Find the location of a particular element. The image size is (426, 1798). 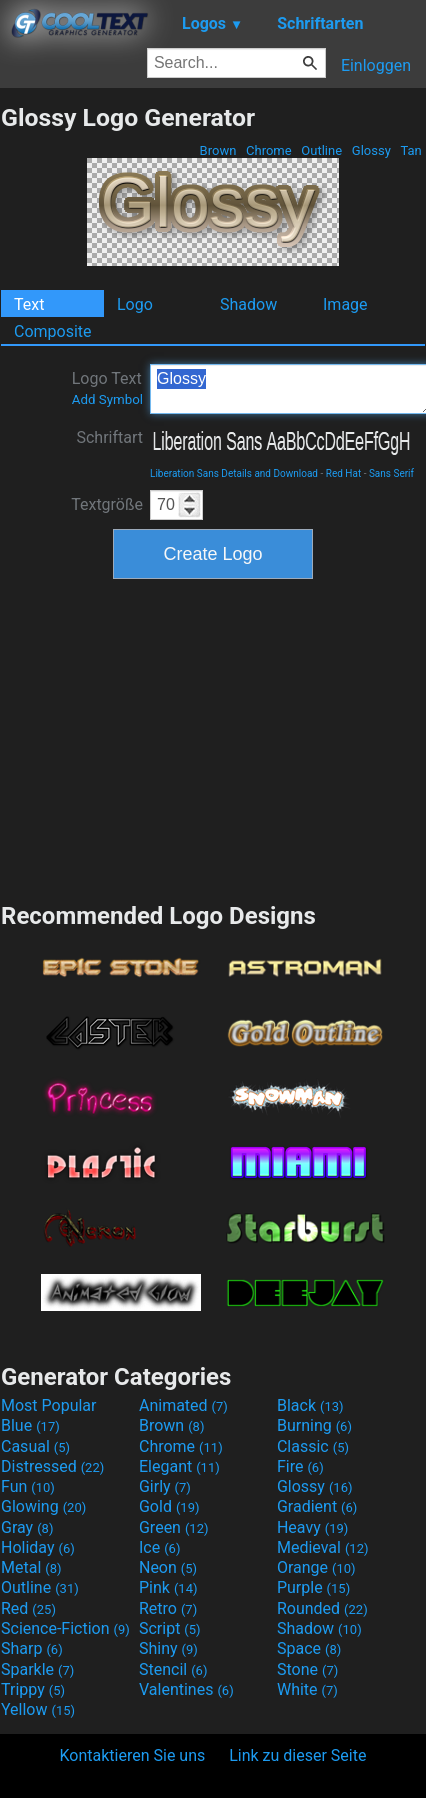

Classic is located at coordinates (313, 1446).